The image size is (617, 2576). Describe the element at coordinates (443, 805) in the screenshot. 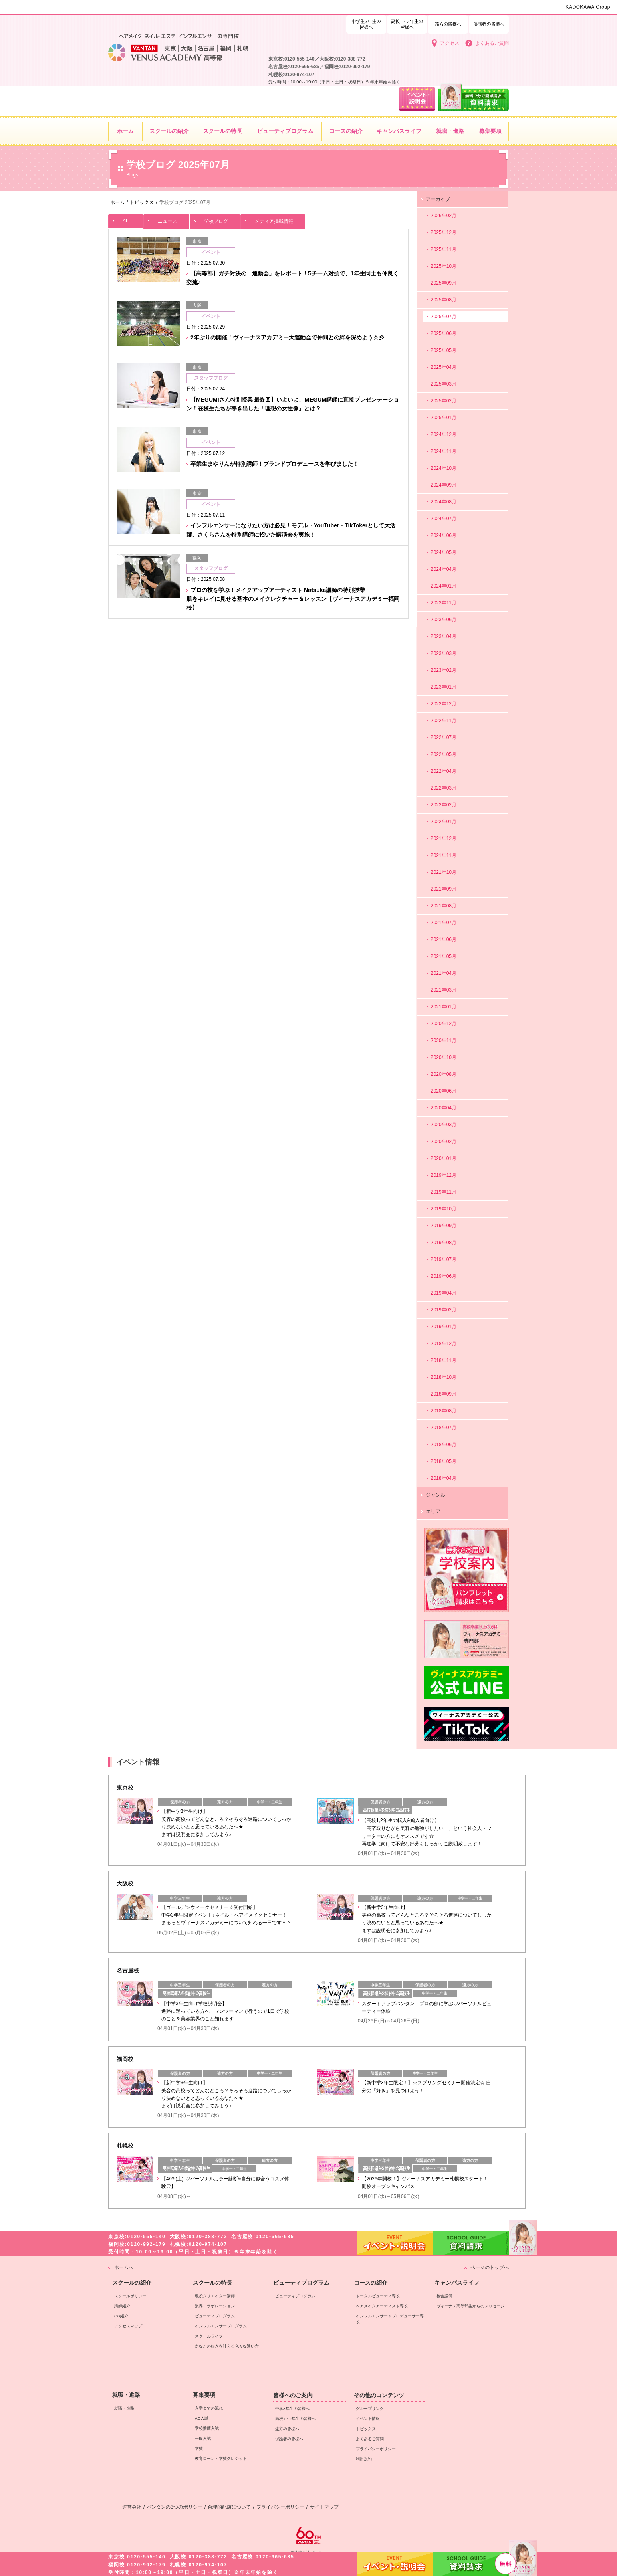

I see `2022年02月` at that location.